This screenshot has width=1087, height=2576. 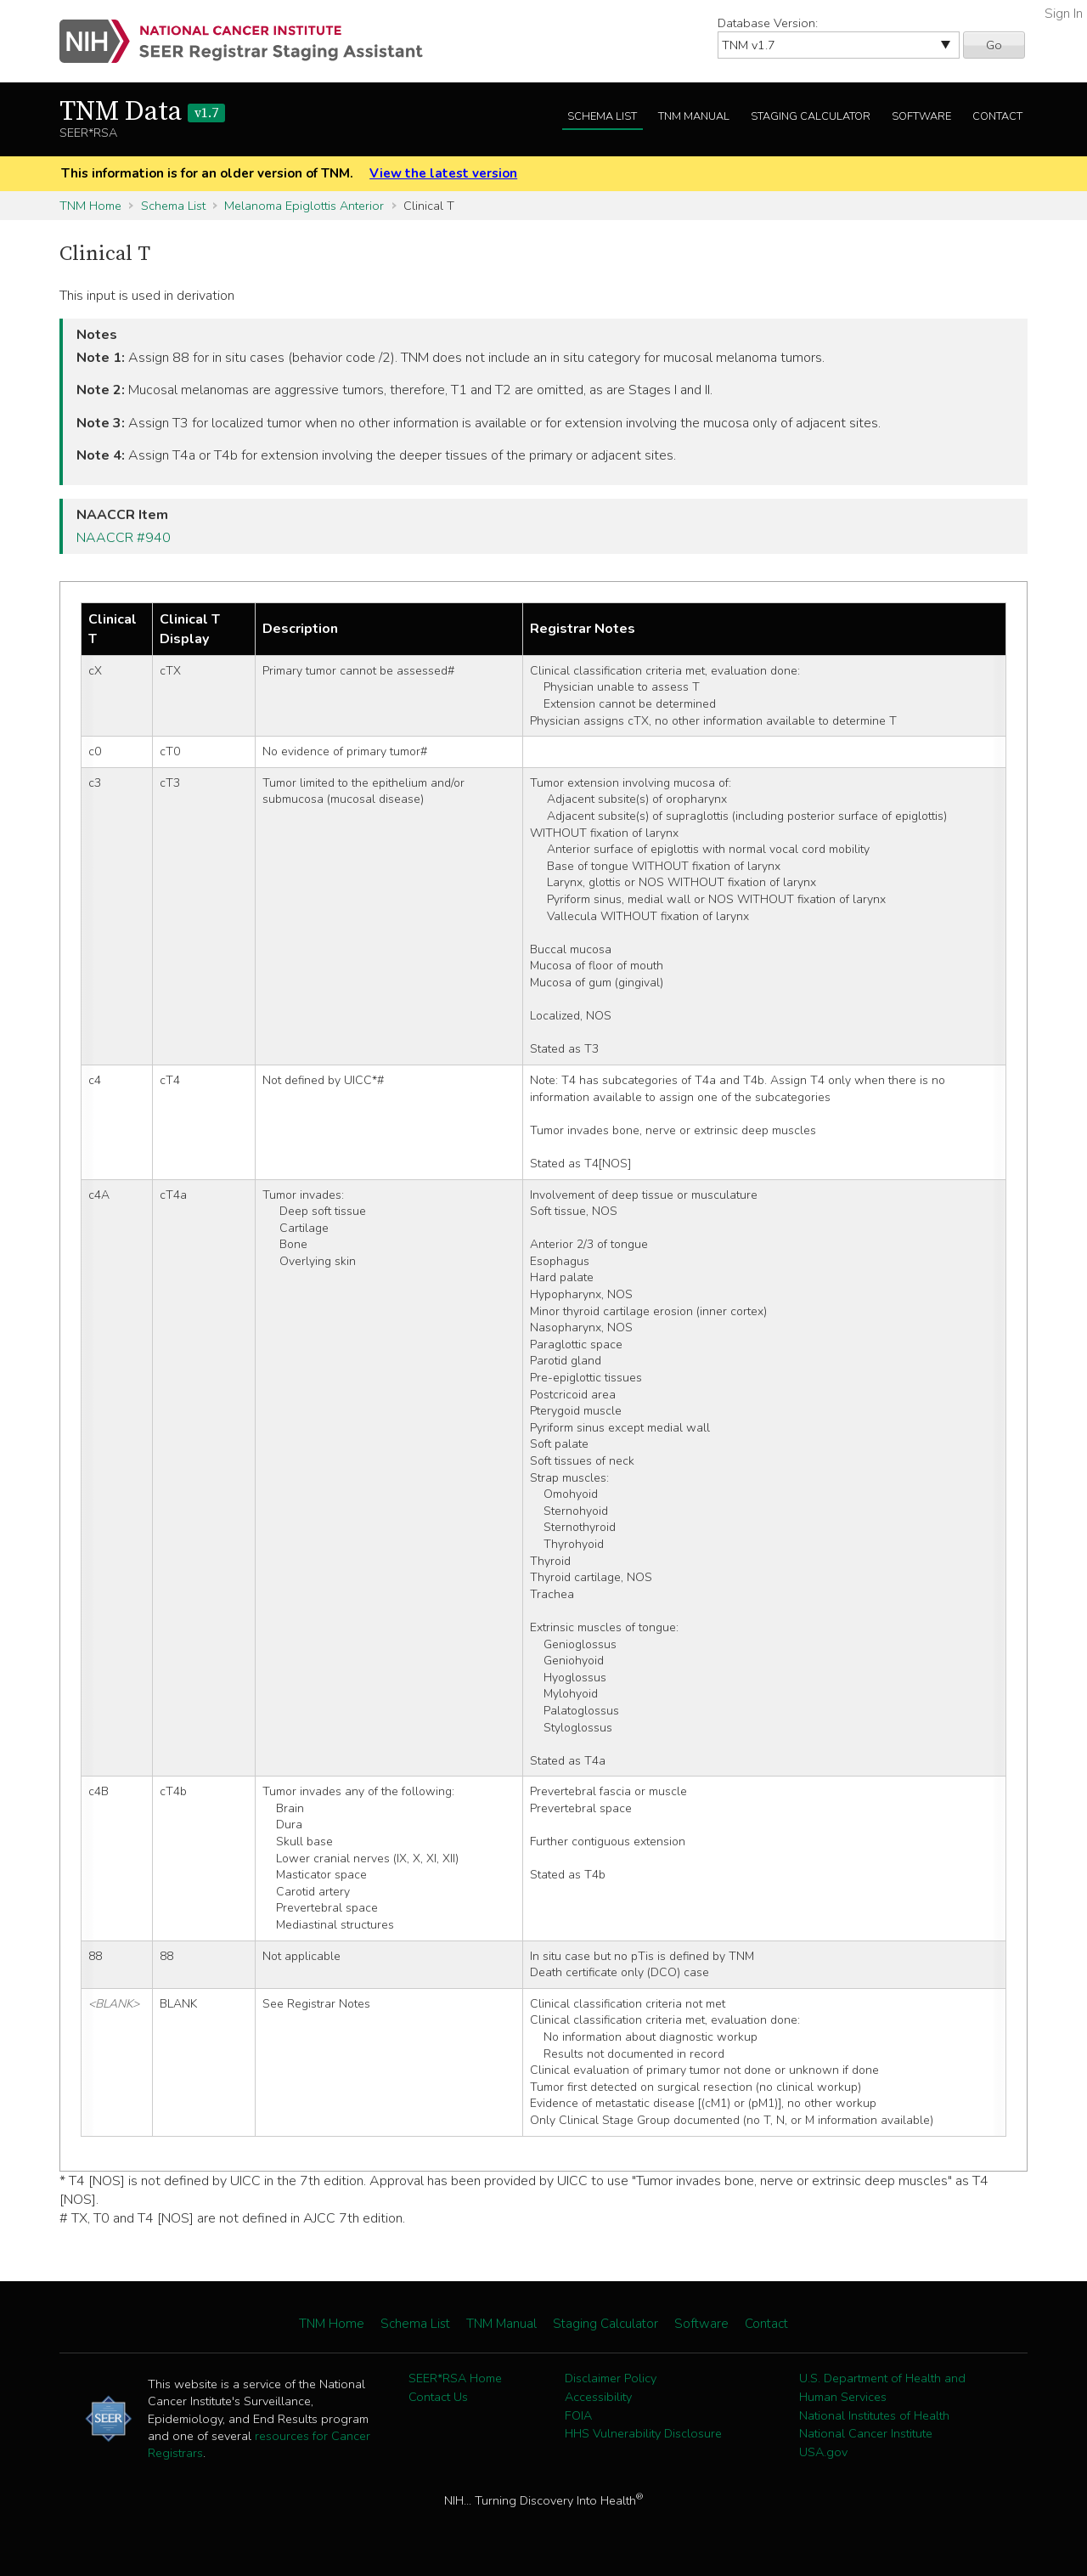 I want to click on Sign In, so click(x=1064, y=13).